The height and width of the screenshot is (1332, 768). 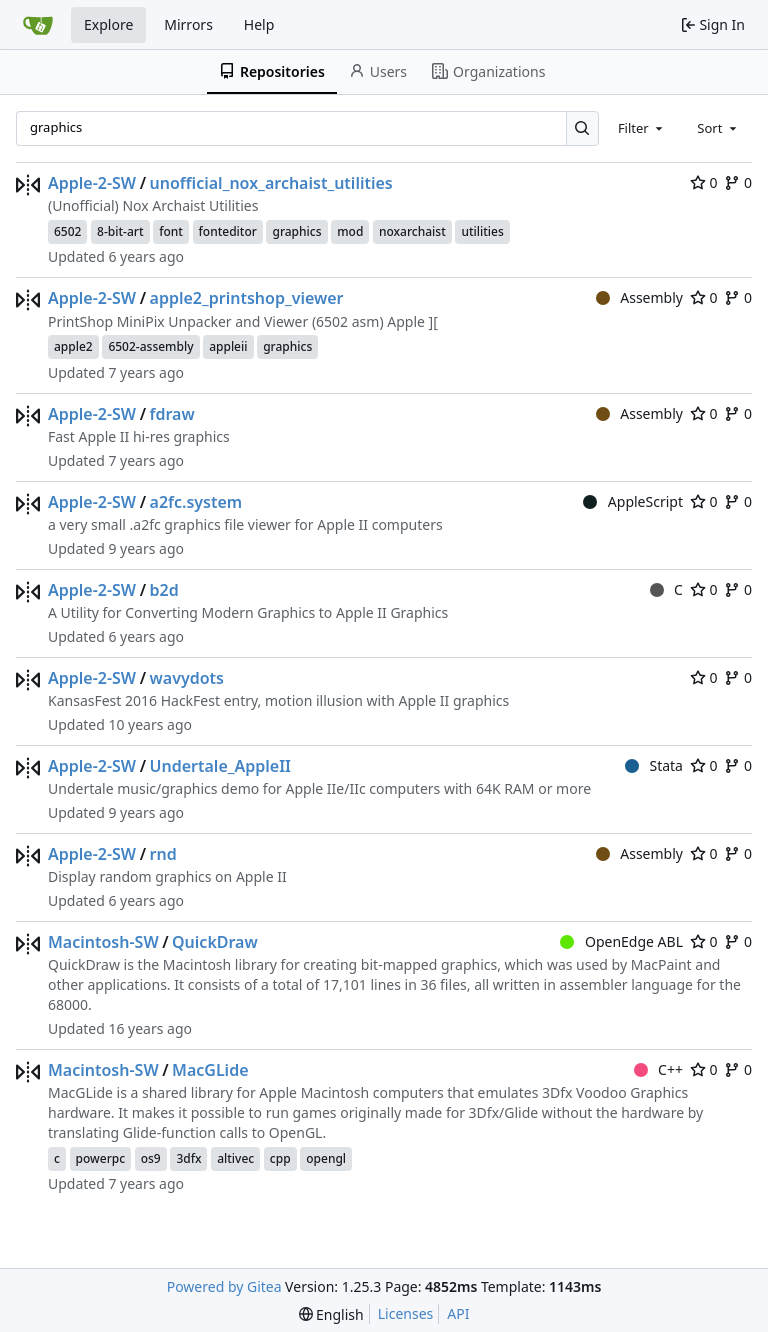 What do you see at coordinates (92, 183) in the screenshot?
I see `Apple-2-SW` at bounding box center [92, 183].